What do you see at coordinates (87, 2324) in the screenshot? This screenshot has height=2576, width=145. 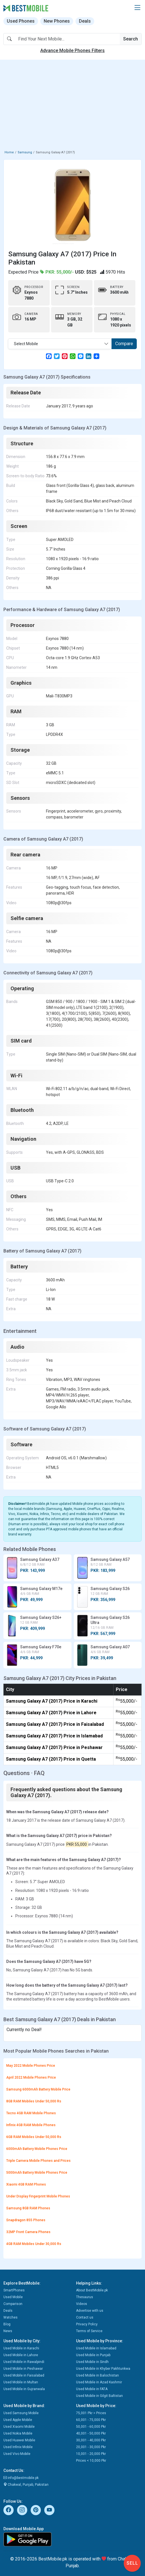 I see `Privacy Policy` at bounding box center [87, 2324].